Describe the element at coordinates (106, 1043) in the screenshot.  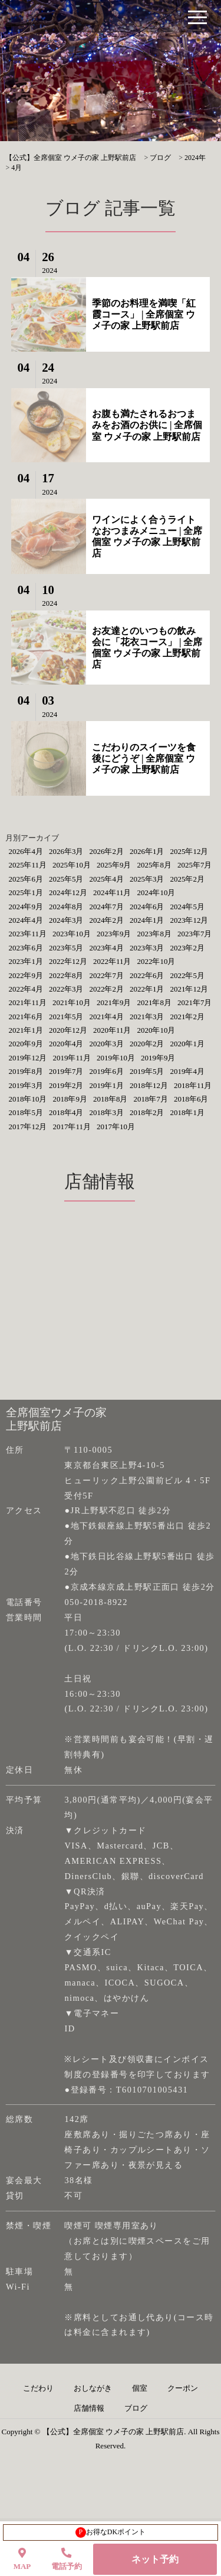
I see `2020年3月` at that location.